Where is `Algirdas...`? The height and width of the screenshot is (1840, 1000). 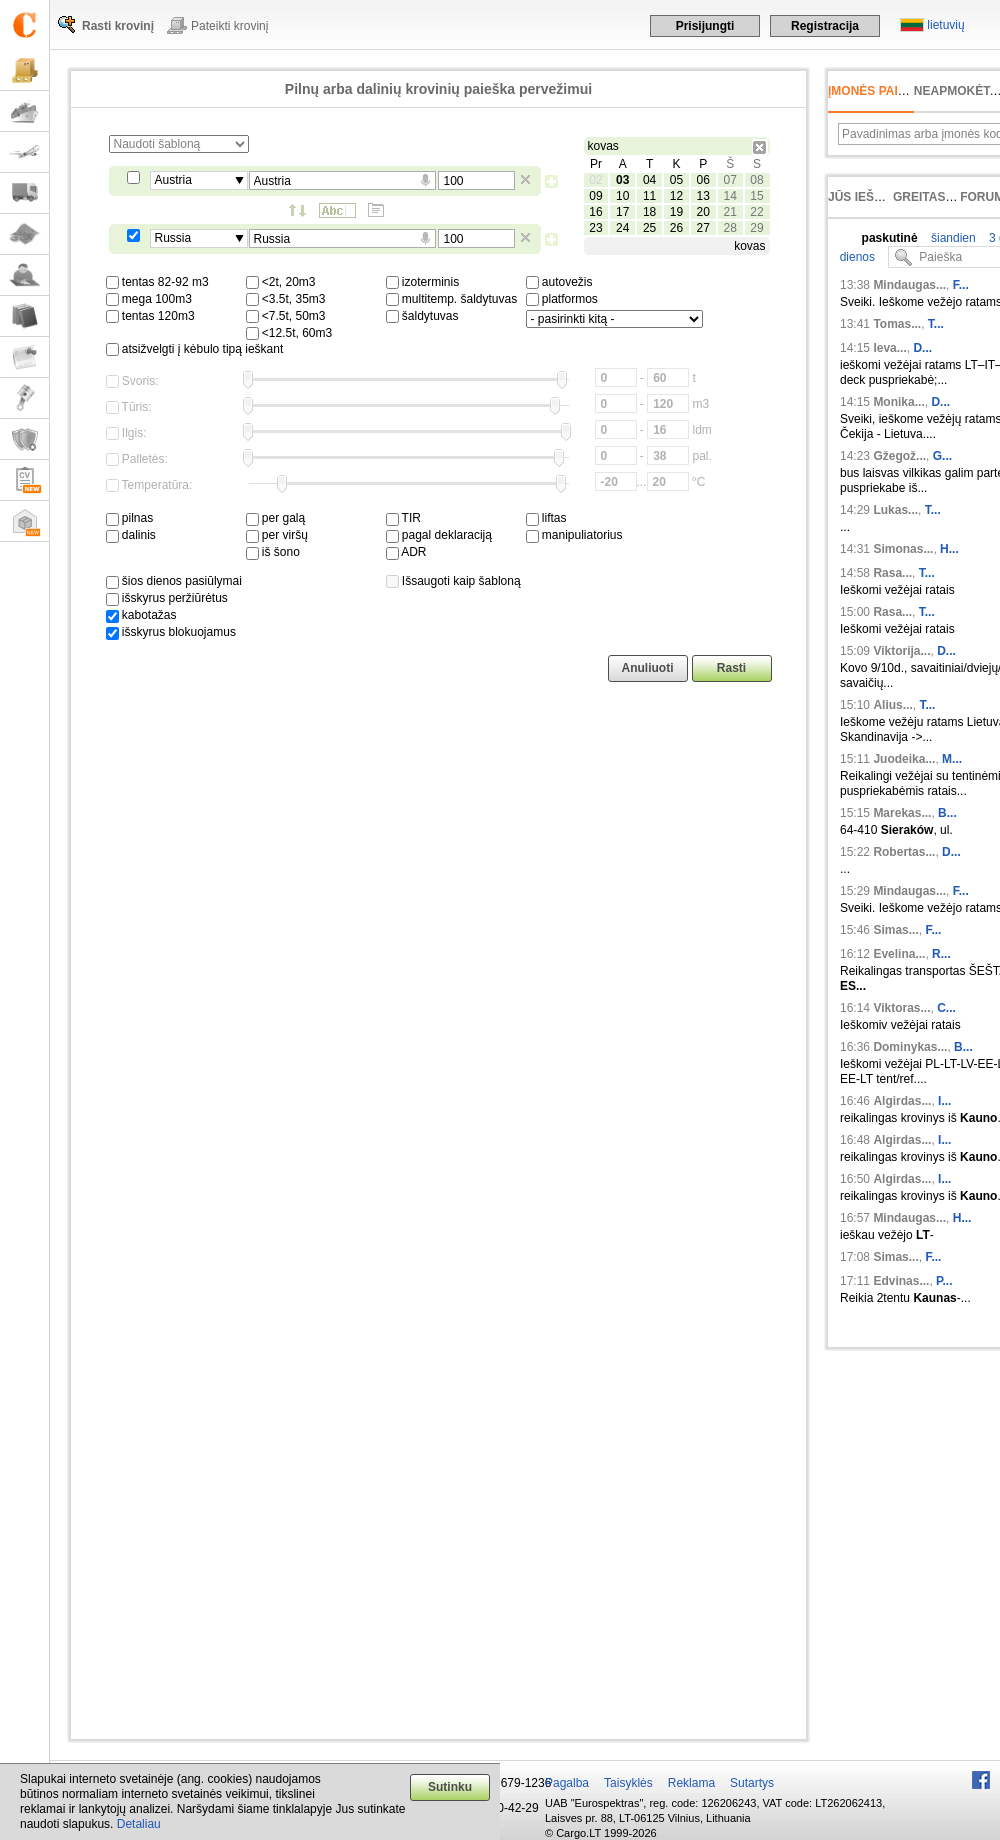 Algirdas... is located at coordinates (902, 1101).